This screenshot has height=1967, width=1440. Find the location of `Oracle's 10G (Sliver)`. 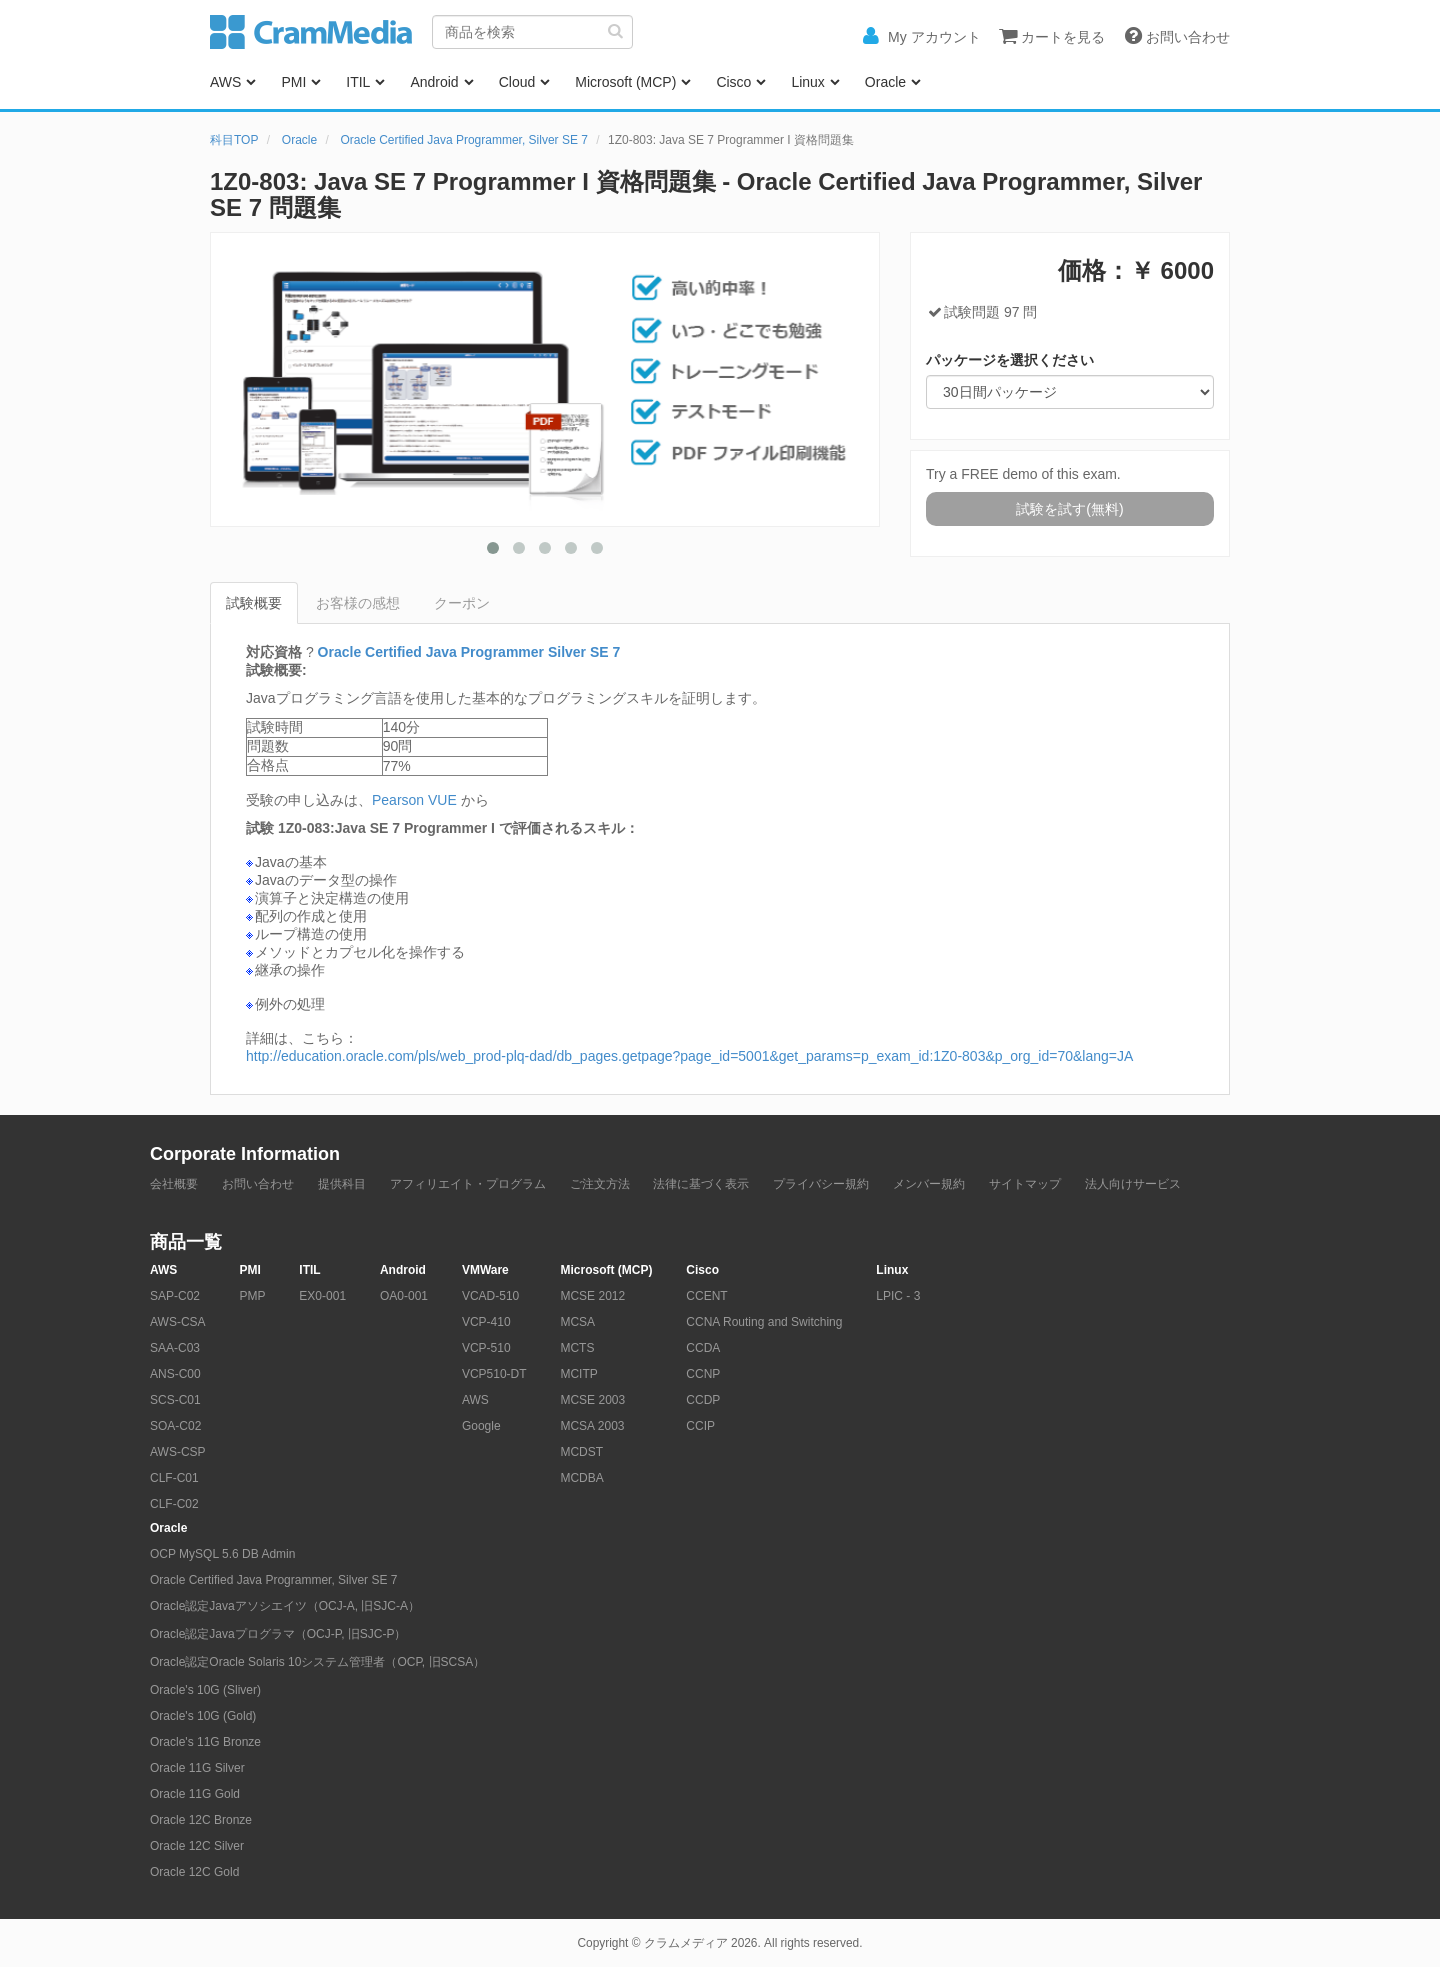

Oracle's 10G (Sliver) is located at coordinates (205, 1690).